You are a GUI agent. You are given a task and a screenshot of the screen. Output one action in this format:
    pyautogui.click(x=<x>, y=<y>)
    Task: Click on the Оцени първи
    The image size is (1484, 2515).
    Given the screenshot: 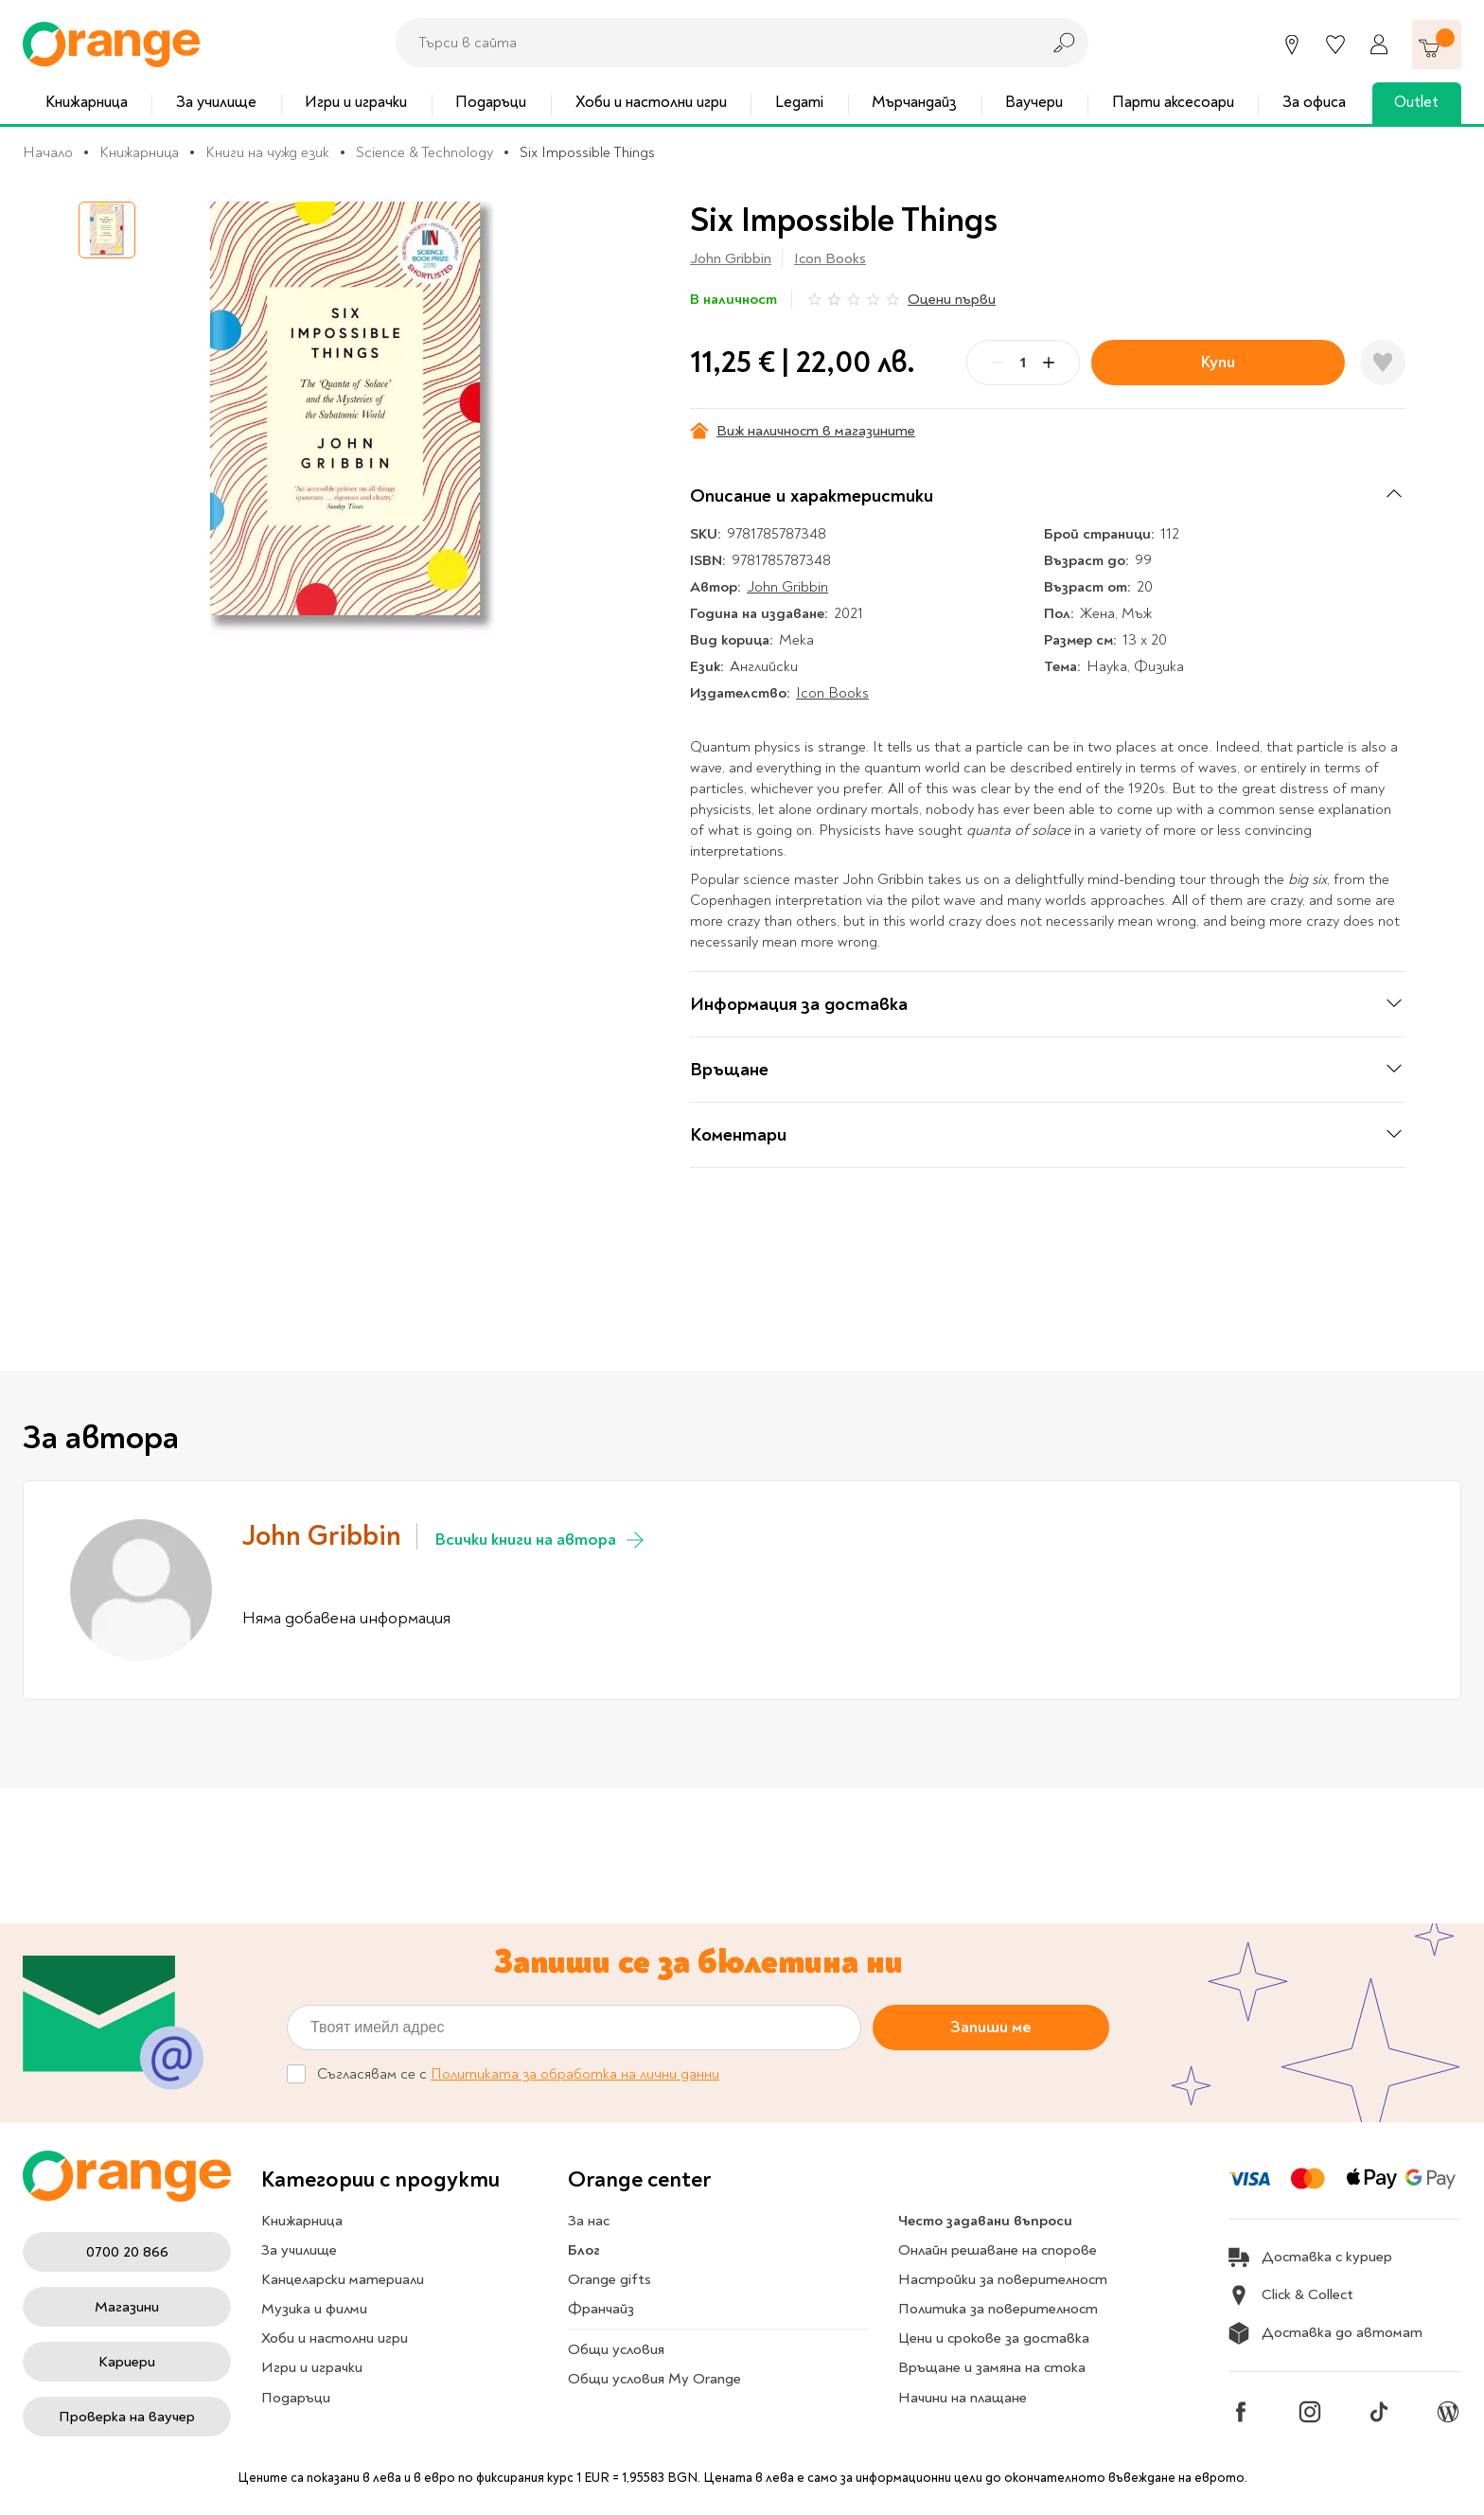 What is the action you would take?
    pyautogui.click(x=952, y=299)
    